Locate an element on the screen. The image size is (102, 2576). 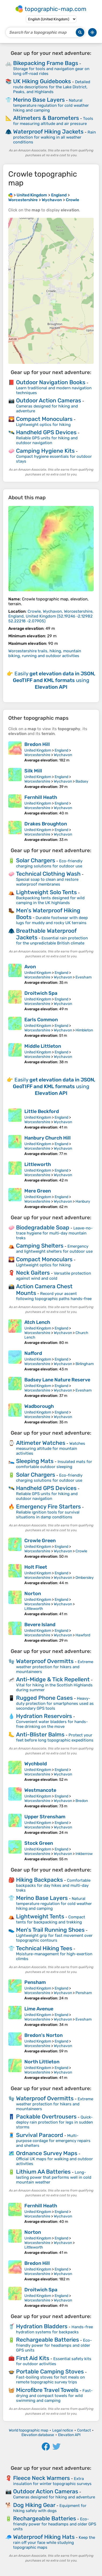
Stock Green is located at coordinates (38, 1843).